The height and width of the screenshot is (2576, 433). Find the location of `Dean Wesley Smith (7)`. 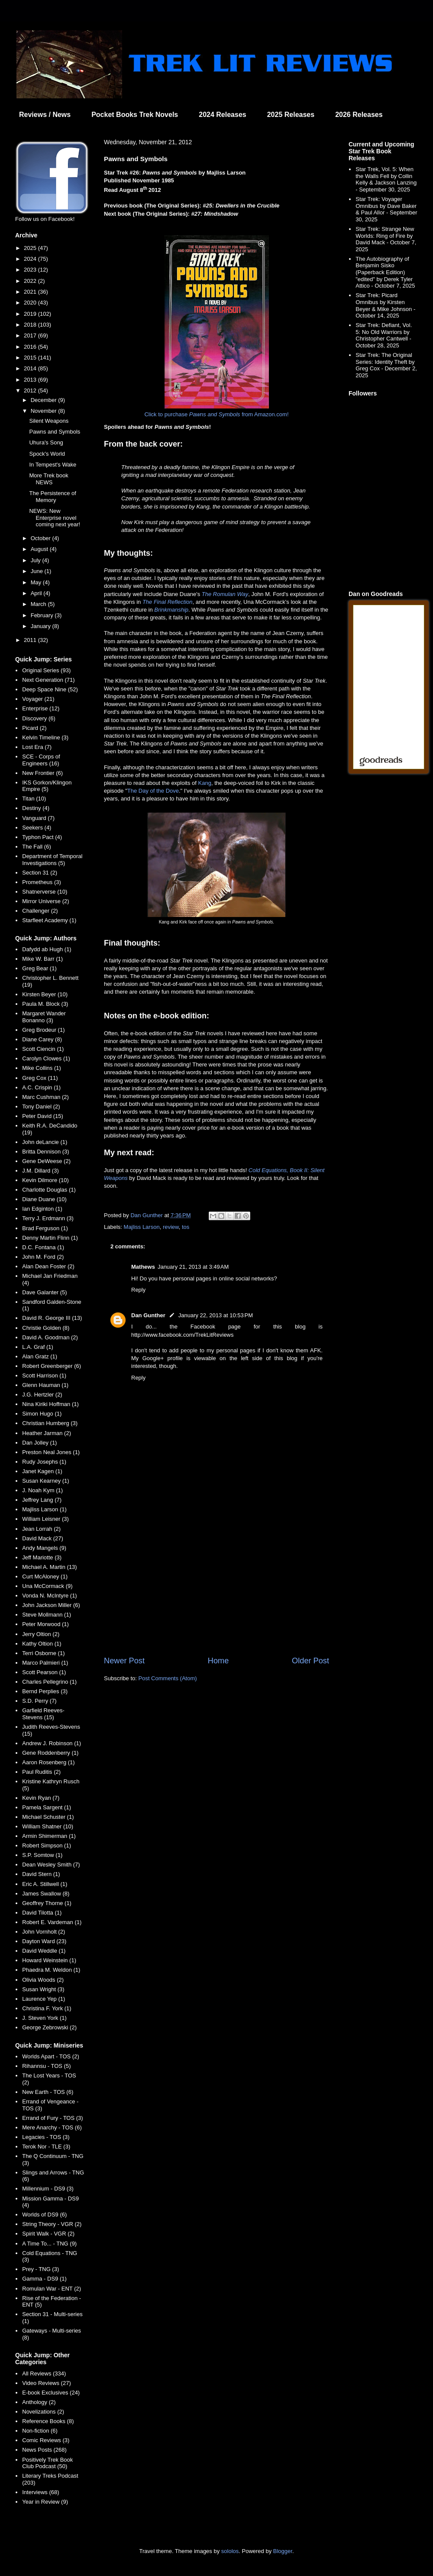

Dean Wesley Smith (7) is located at coordinates (51, 1864).